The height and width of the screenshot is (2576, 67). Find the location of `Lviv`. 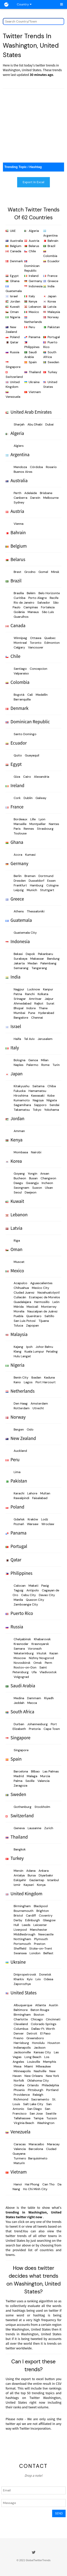

Lviv is located at coordinates (38, 1979).